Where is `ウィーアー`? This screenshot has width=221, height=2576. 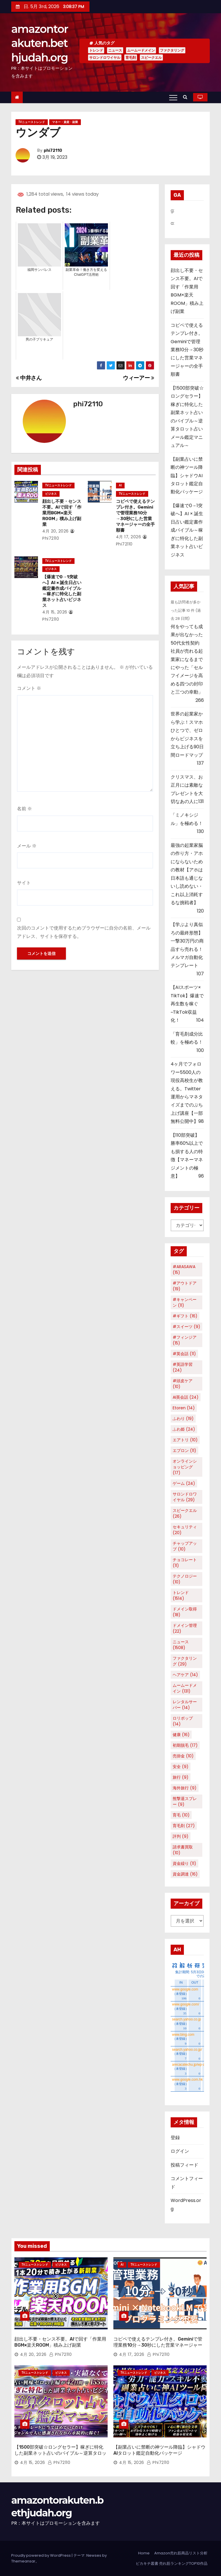 ウィーアー is located at coordinates (138, 378).